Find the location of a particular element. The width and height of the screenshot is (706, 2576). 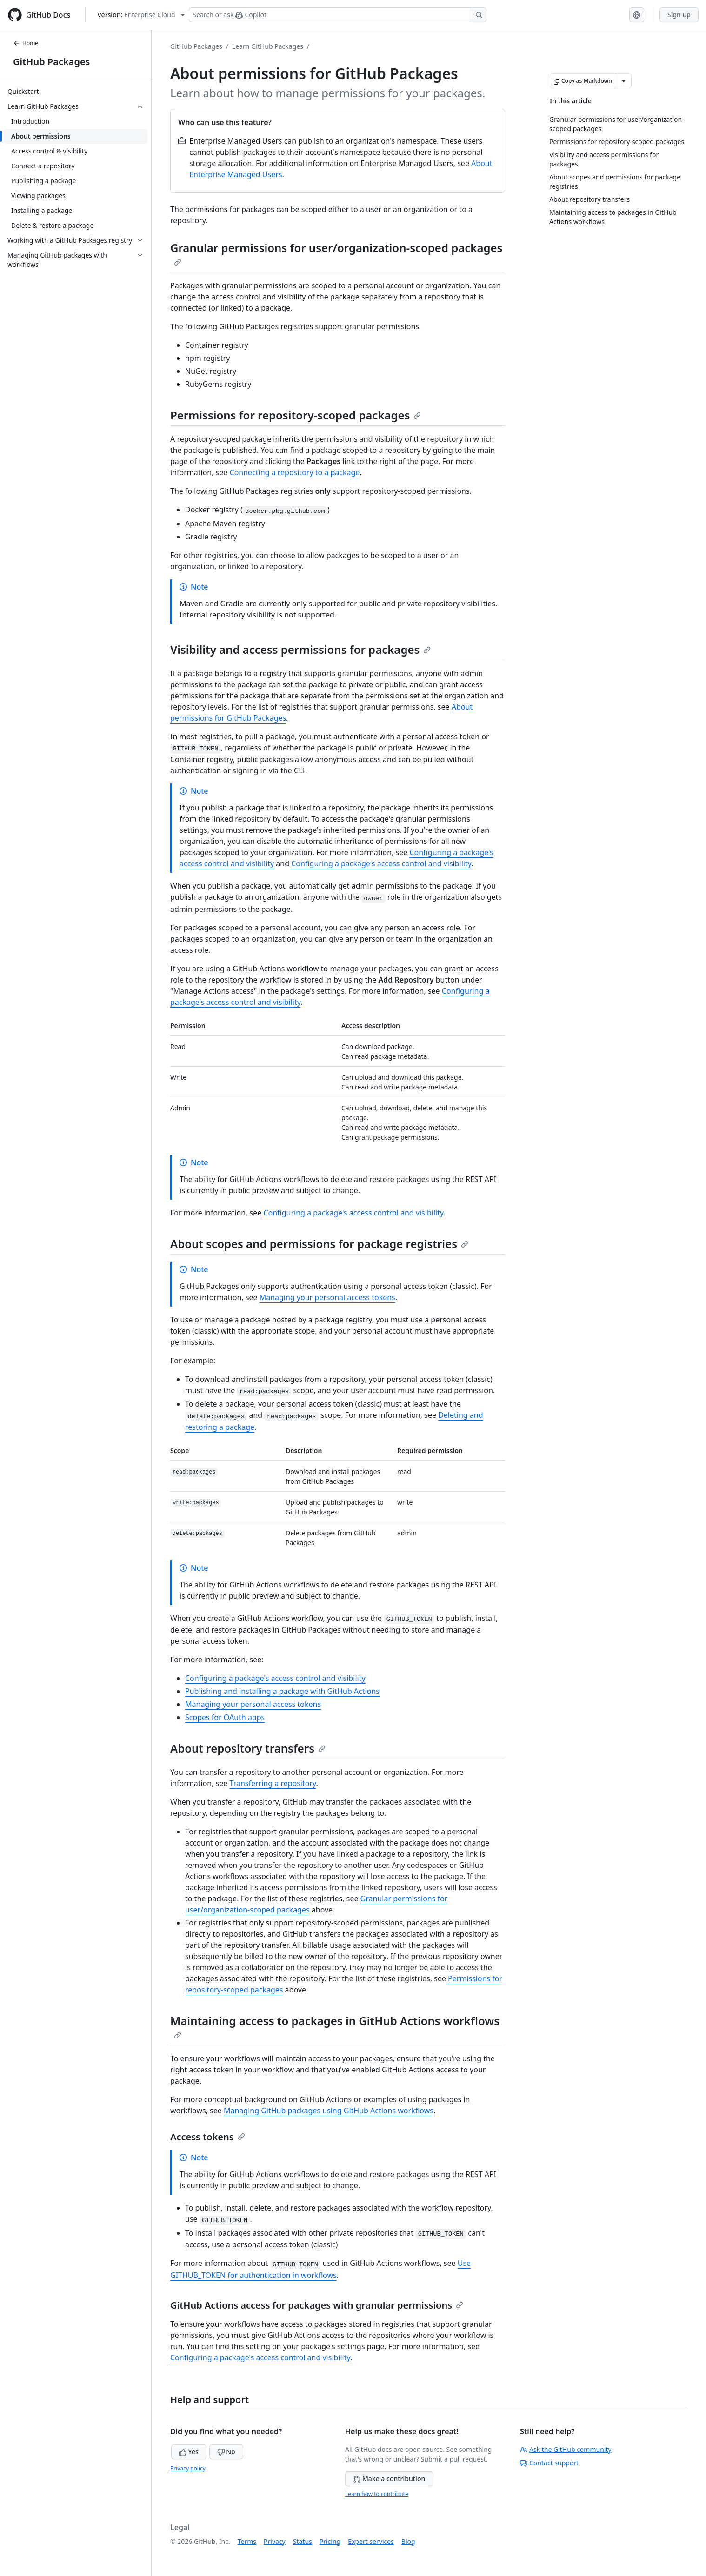

Maintaining access to packages in GitHub Actions workflows is located at coordinates (335, 2026).